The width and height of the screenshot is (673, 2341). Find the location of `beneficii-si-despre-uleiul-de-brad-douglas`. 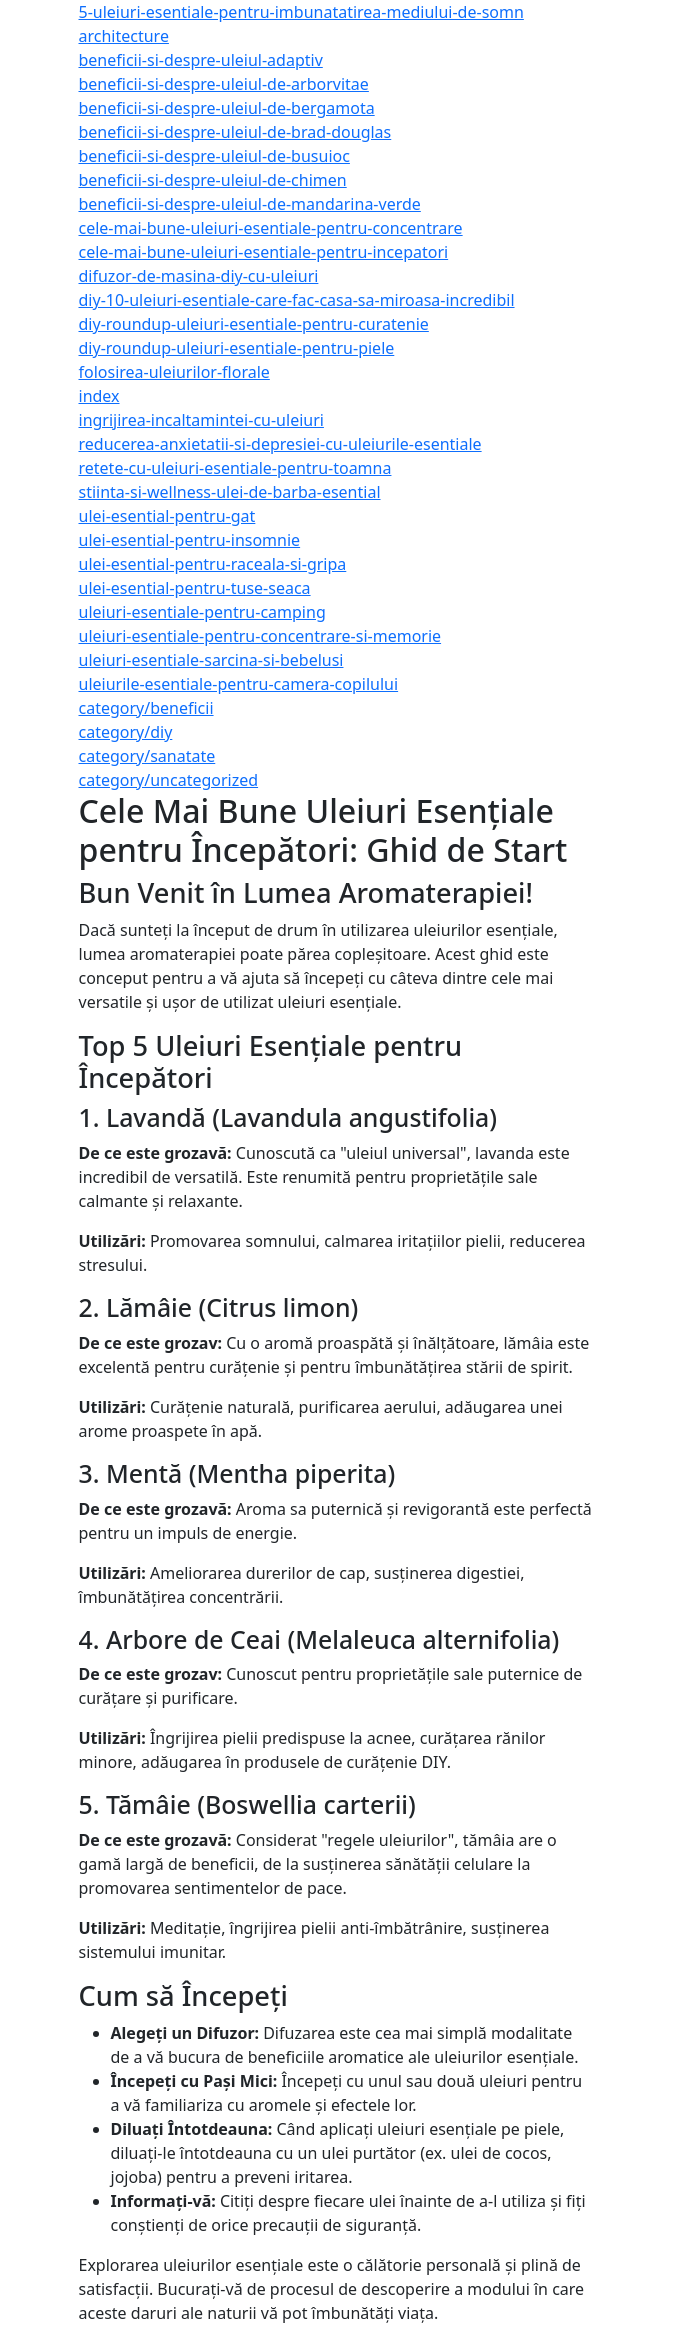

beneficii-si-despre-uleiul-de-brad-douglas is located at coordinates (235, 132).